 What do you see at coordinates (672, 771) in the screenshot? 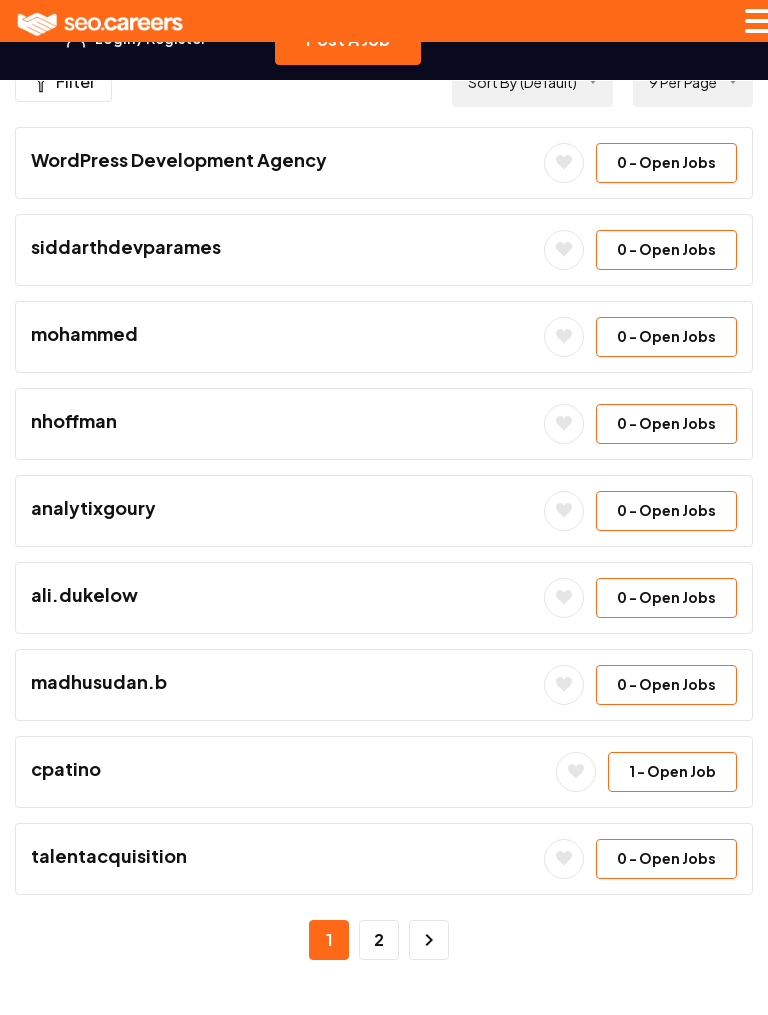
I see `- Open Job` at bounding box center [672, 771].